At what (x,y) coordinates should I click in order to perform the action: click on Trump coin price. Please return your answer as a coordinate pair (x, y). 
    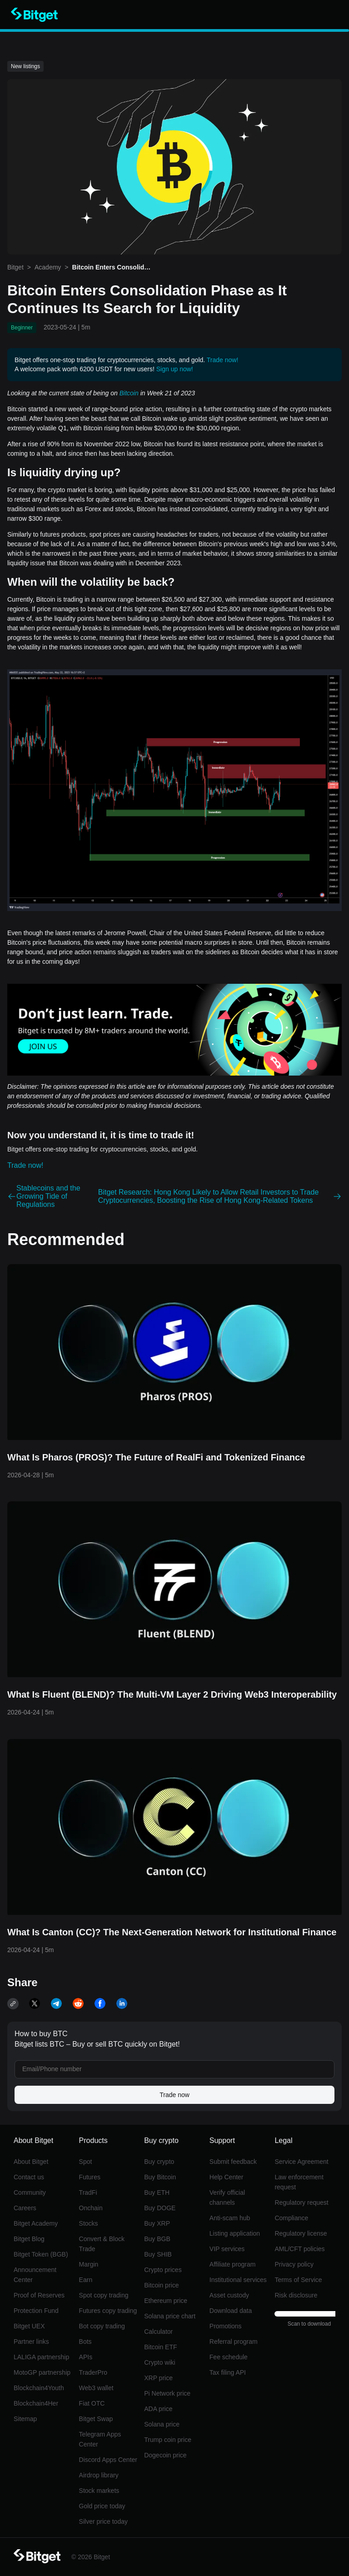
    Looking at the image, I should click on (167, 2439).